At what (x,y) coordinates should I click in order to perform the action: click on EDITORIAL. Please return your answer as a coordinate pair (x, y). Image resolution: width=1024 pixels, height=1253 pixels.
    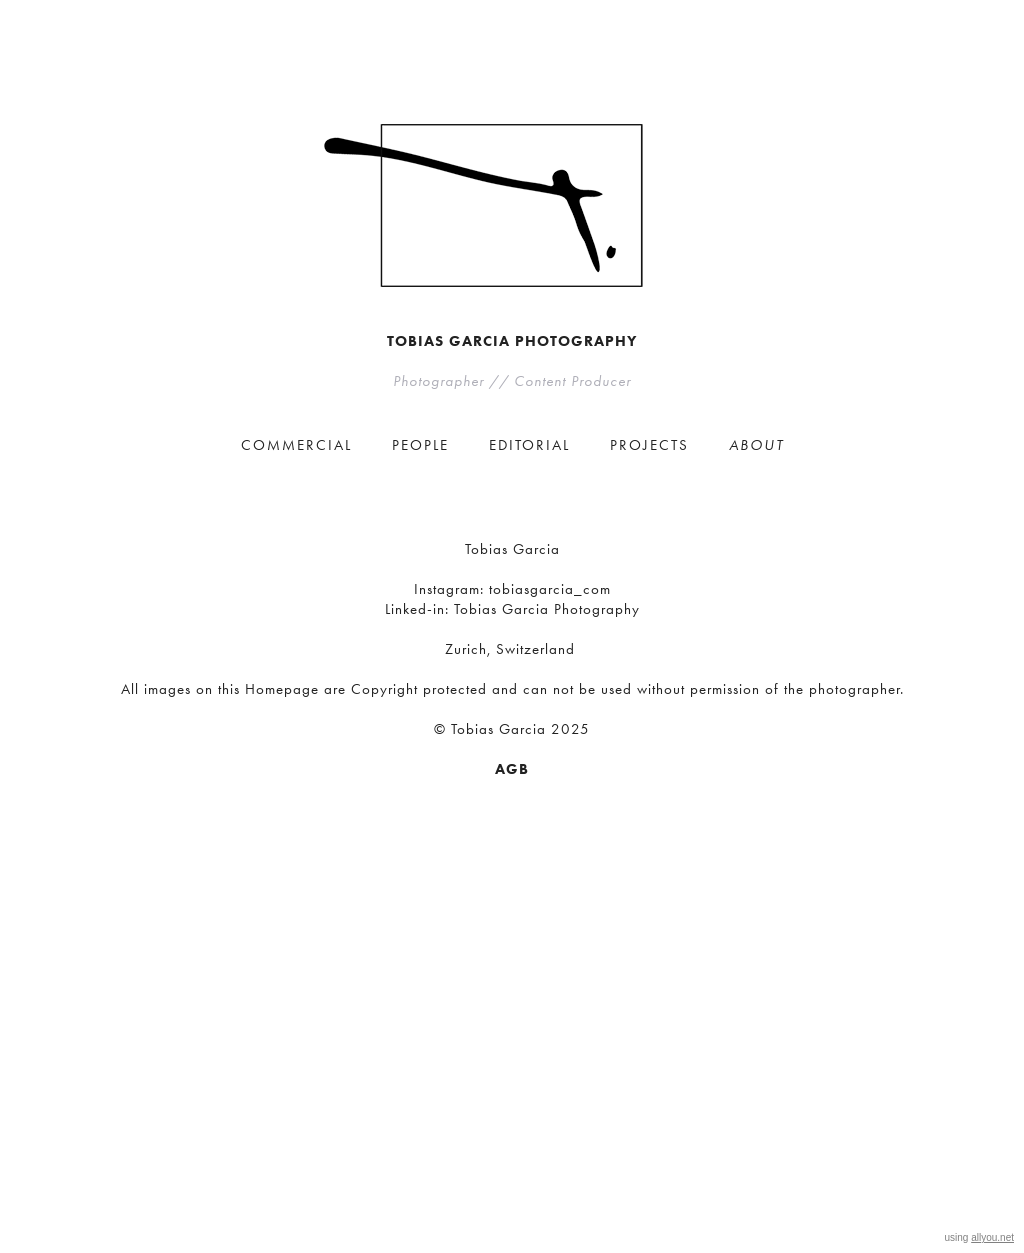
    Looking at the image, I should click on (529, 445).